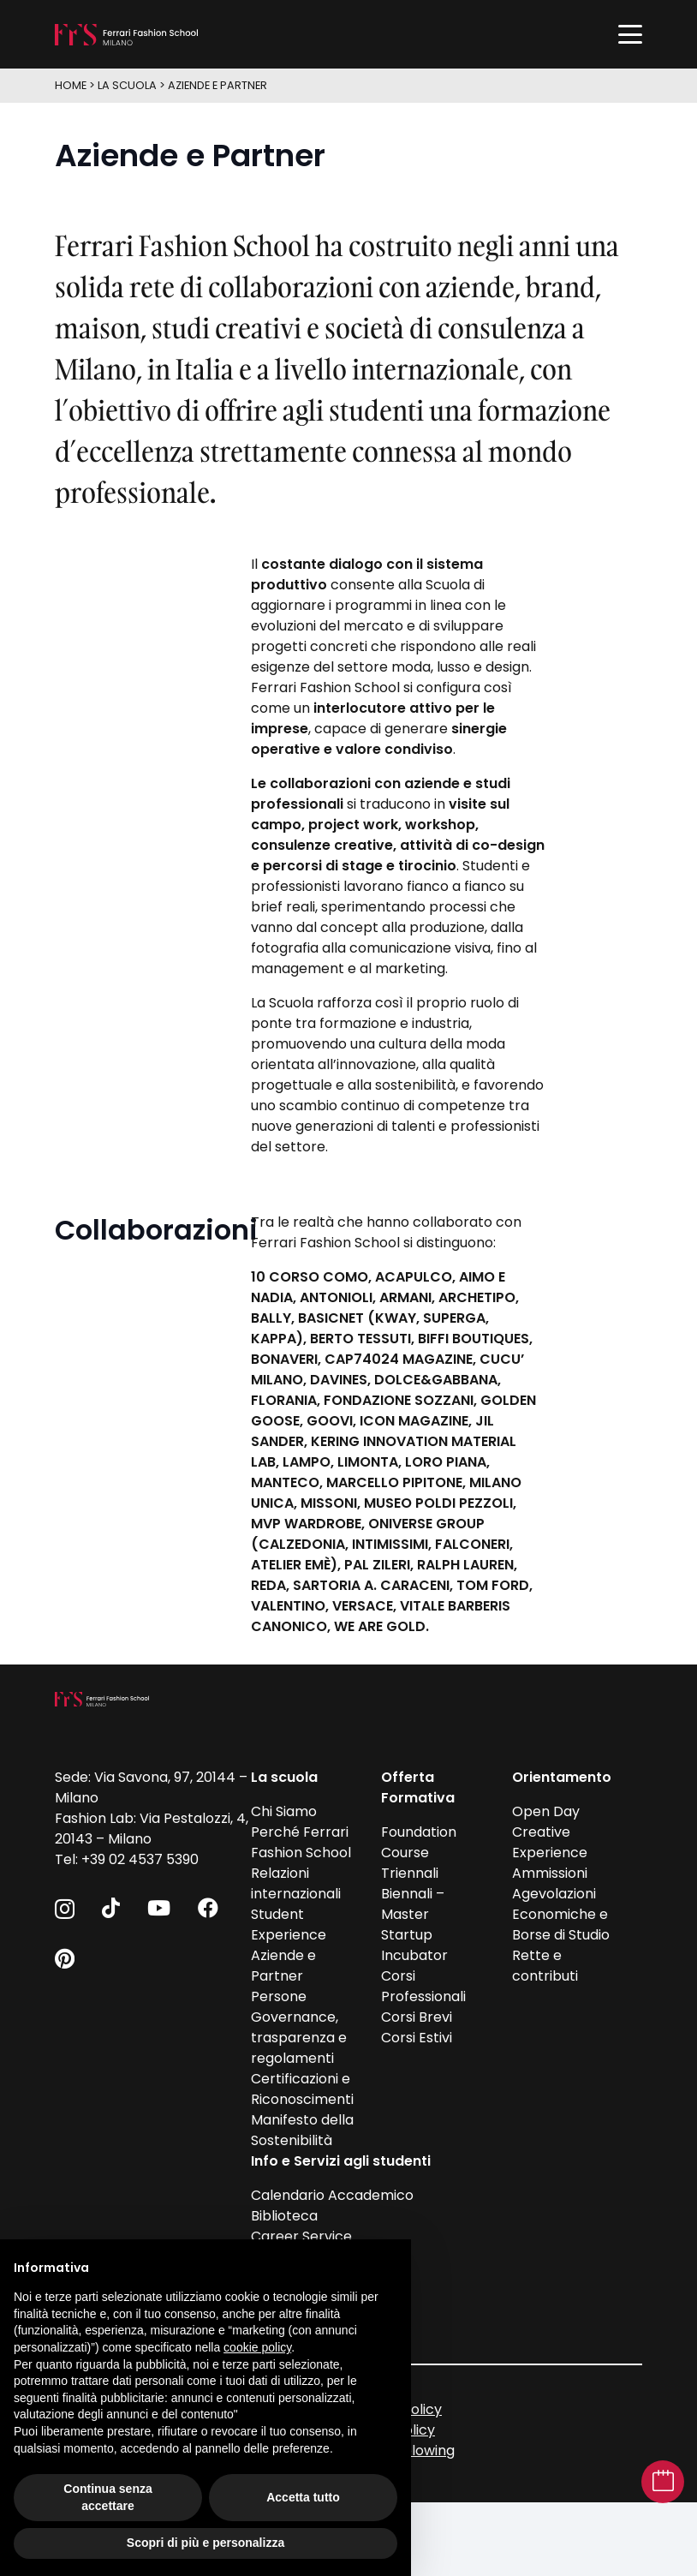  Describe the element at coordinates (416, 2017) in the screenshot. I see `Corsi Brevi` at that location.